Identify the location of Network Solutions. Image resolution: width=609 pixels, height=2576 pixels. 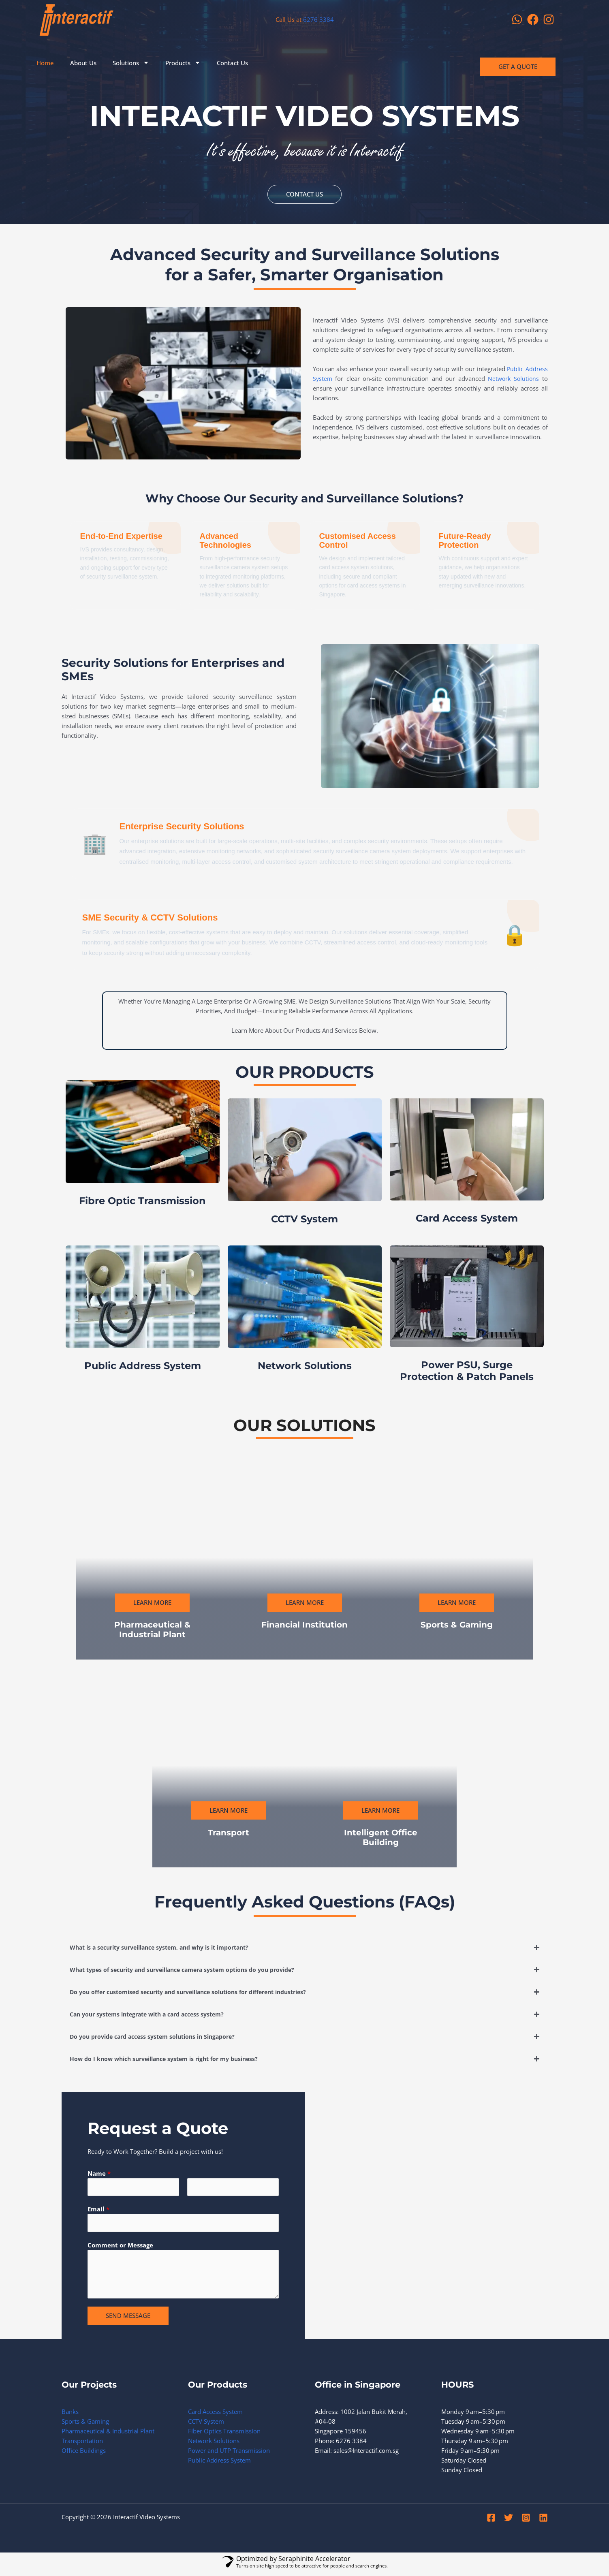
(213, 2445).